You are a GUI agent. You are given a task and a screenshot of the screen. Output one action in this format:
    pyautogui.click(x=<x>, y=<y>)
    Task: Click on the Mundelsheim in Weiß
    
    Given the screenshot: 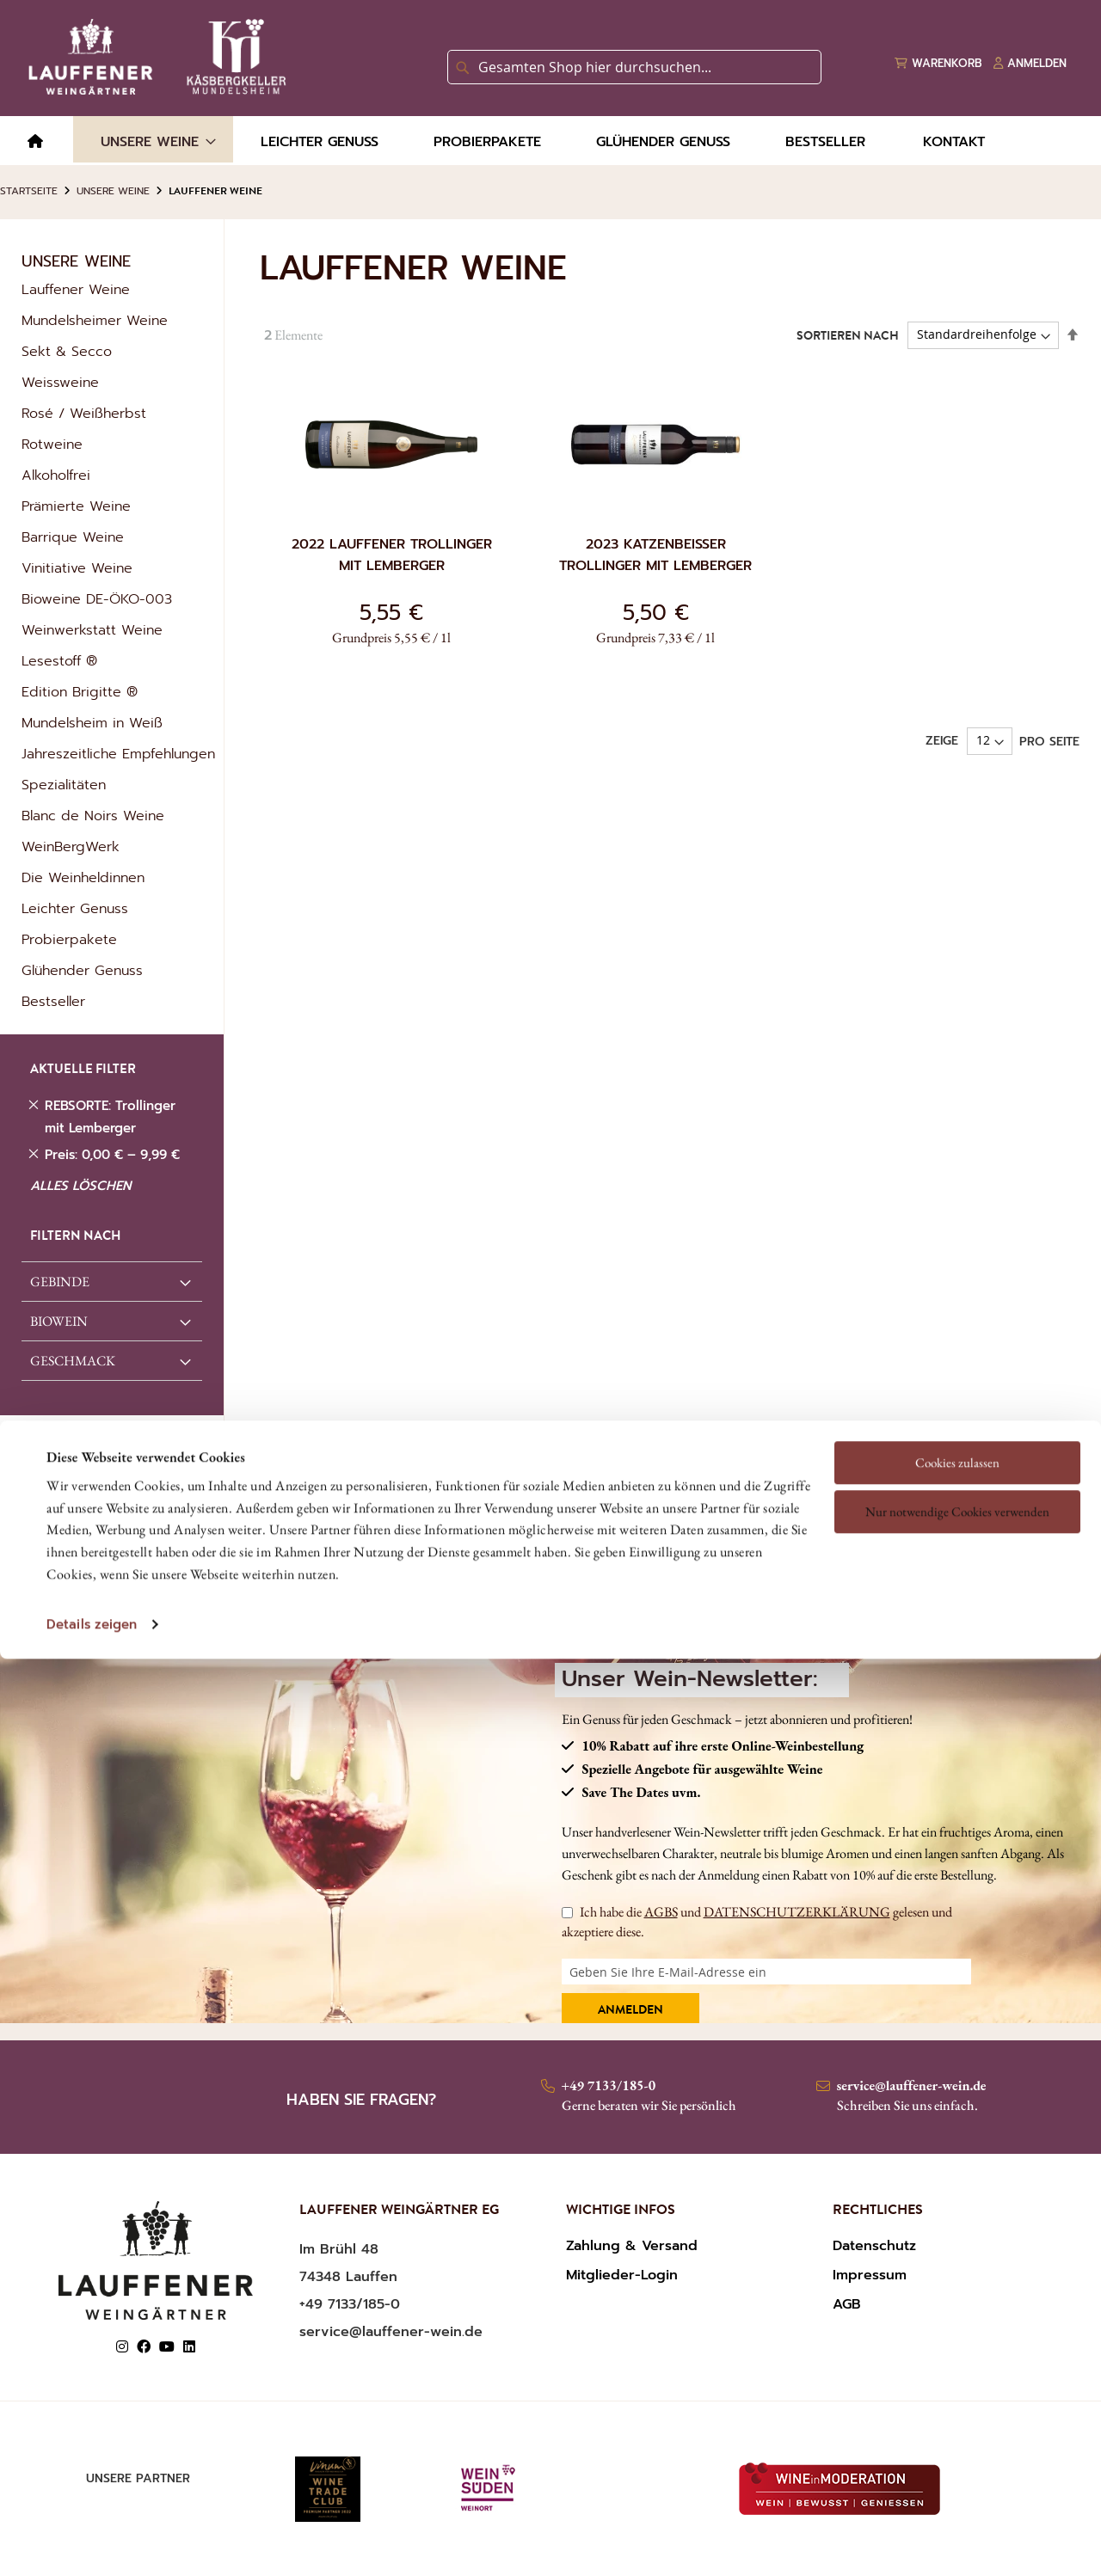 What is the action you would take?
    pyautogui.click(x=92, y=723)
    